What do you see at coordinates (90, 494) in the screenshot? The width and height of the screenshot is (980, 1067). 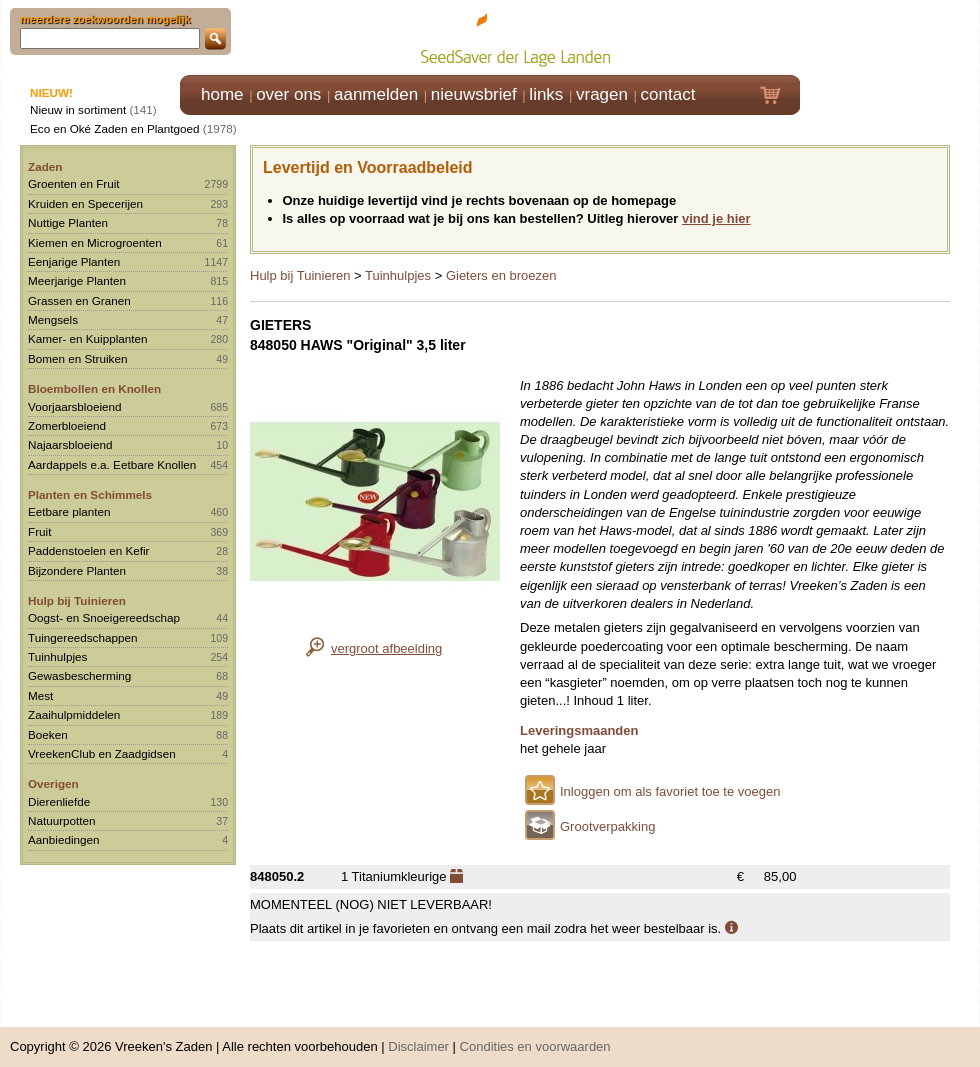 I see `Planten en Schimmels` at bounding box center [90, 494].